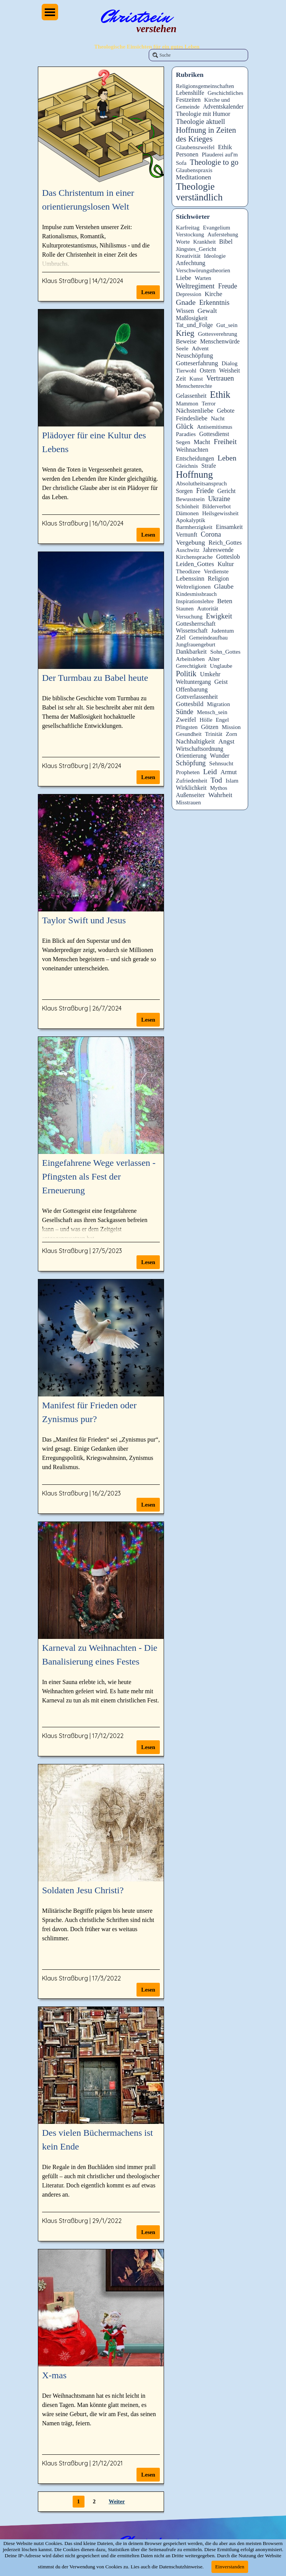 Image resolution: width=286 pixels, height=2576 pixels. I want to click on Auschwitz, so click(188, 550).